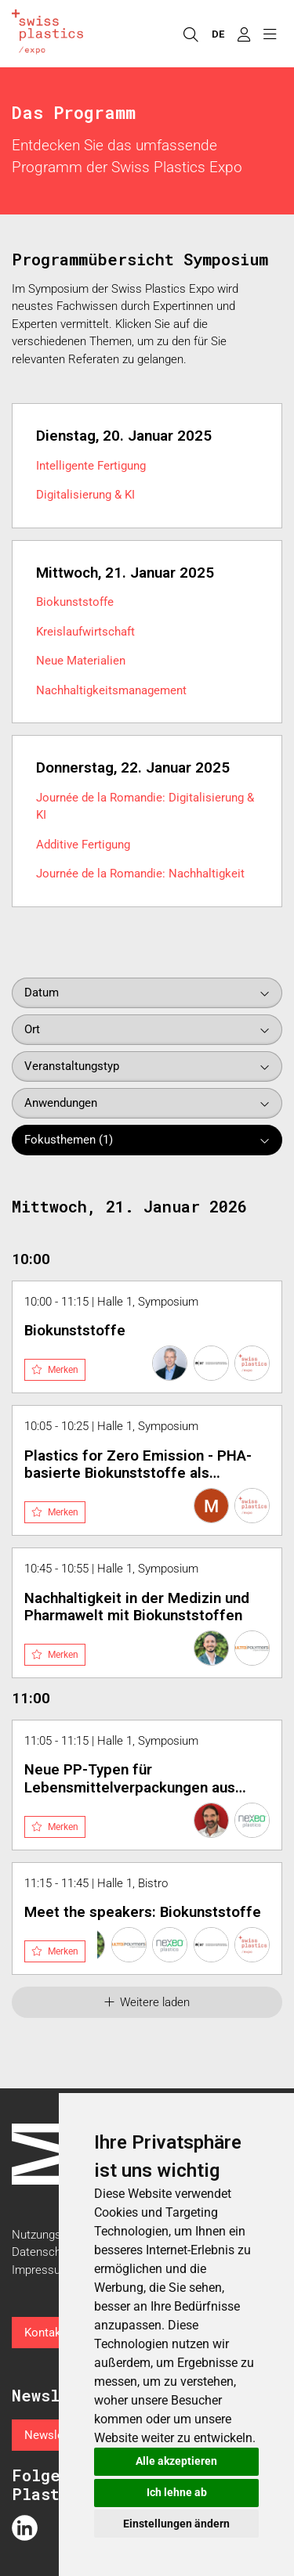 The image size is (294, 2576). Describe the element at coordinates (91, 466) in the screenshot. I see `Intelligente Fertigung` at that location.